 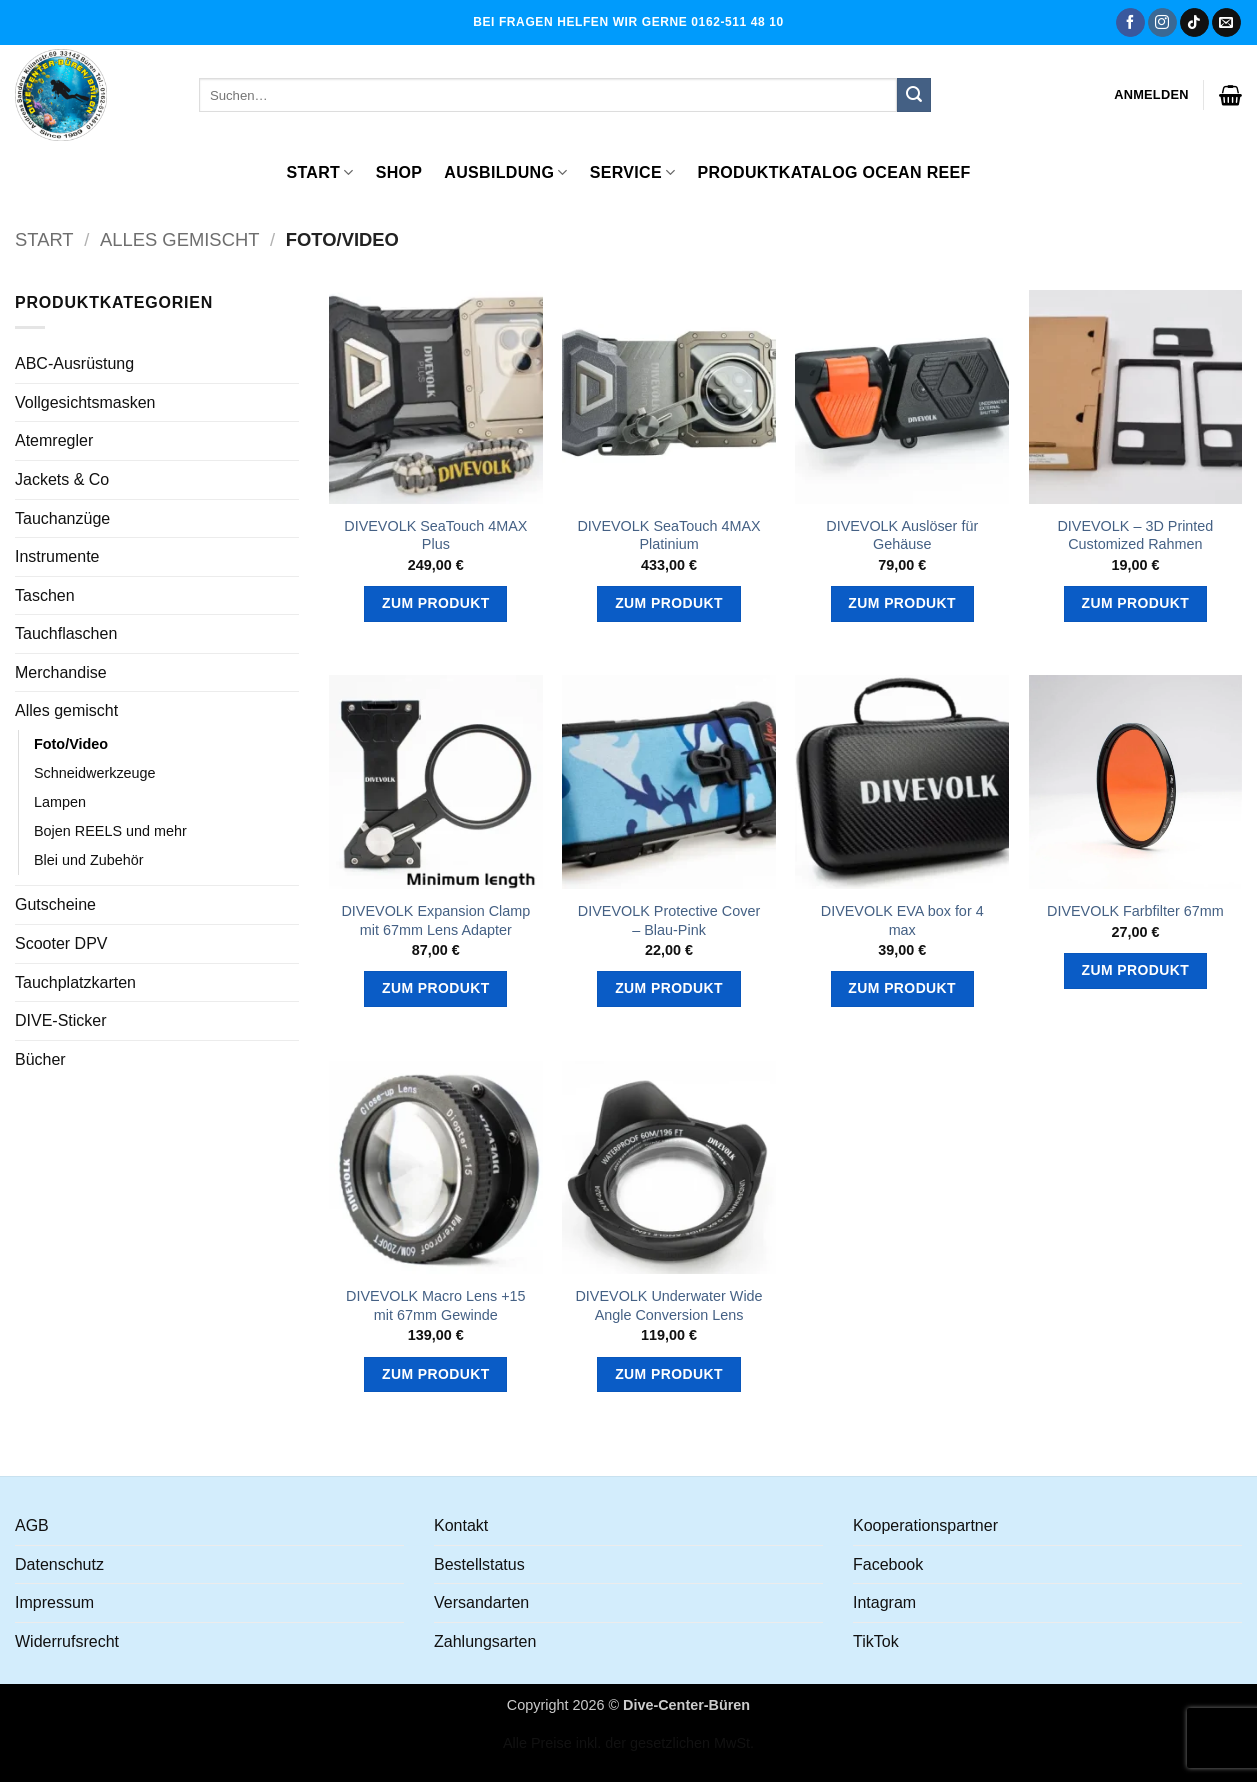 I want to click on Service, so click(x=633, y=172).